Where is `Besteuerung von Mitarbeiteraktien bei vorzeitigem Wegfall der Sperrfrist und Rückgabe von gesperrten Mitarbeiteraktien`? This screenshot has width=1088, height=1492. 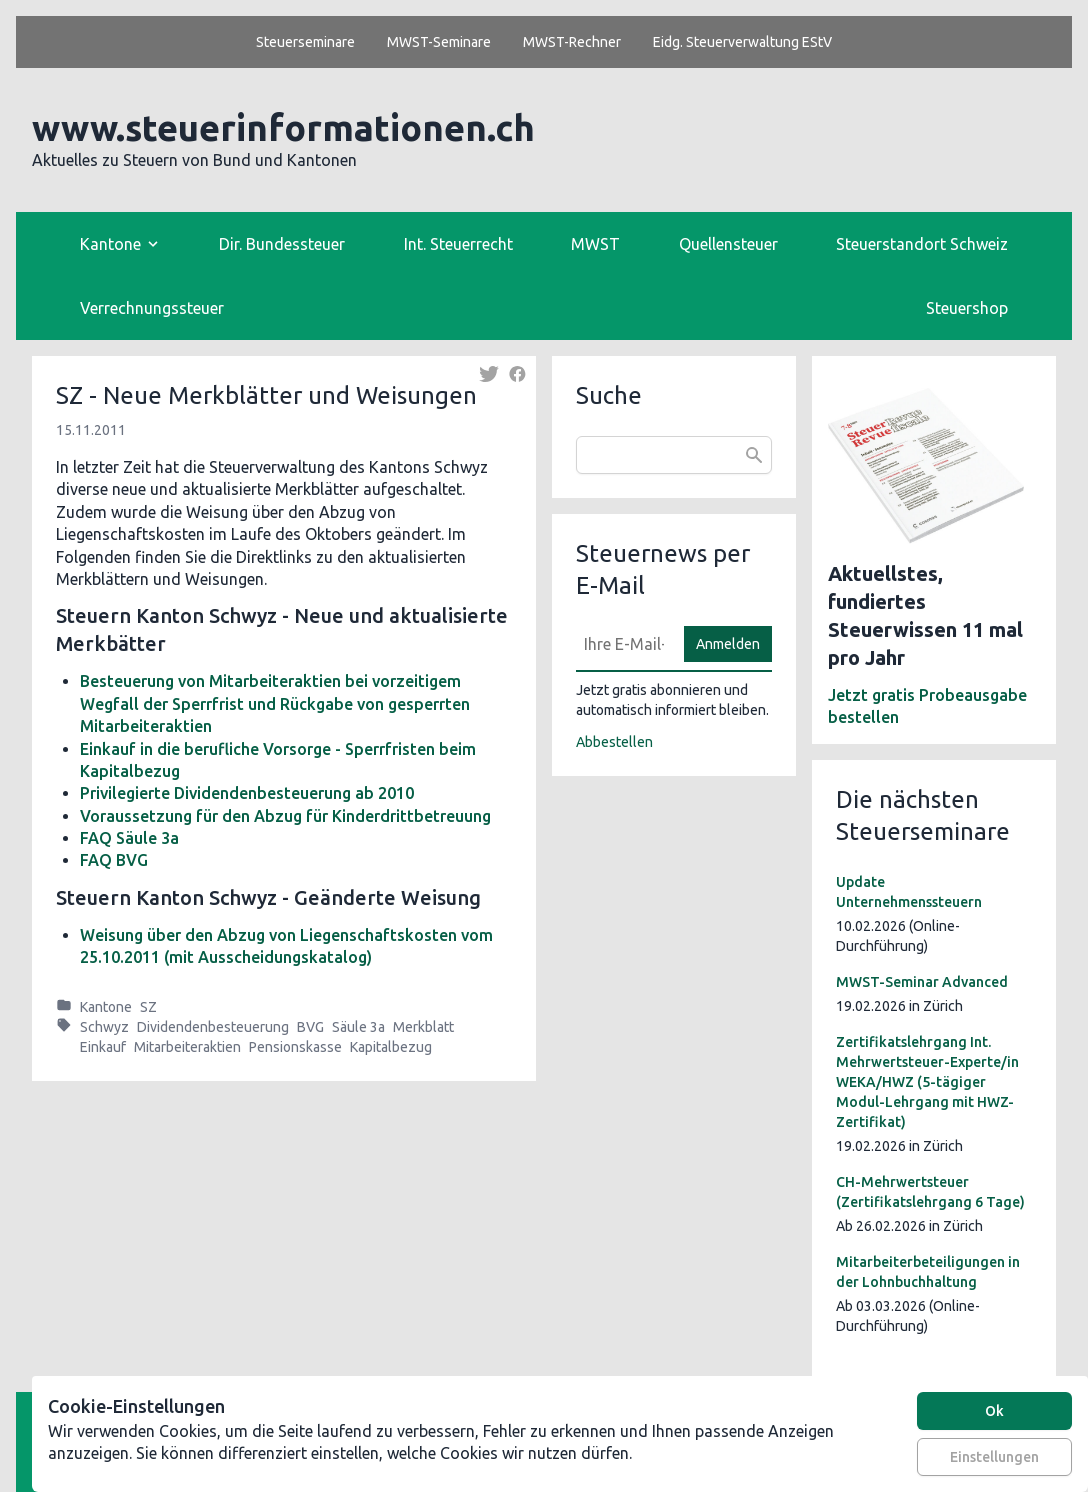 Besteuerung von Mitarbeiteraktien bei vorzeitigem Wegfall der Sperrfrist und Rückgabe von gesperrten Mitarbeiteraktien is located at coordinates (275, 703).